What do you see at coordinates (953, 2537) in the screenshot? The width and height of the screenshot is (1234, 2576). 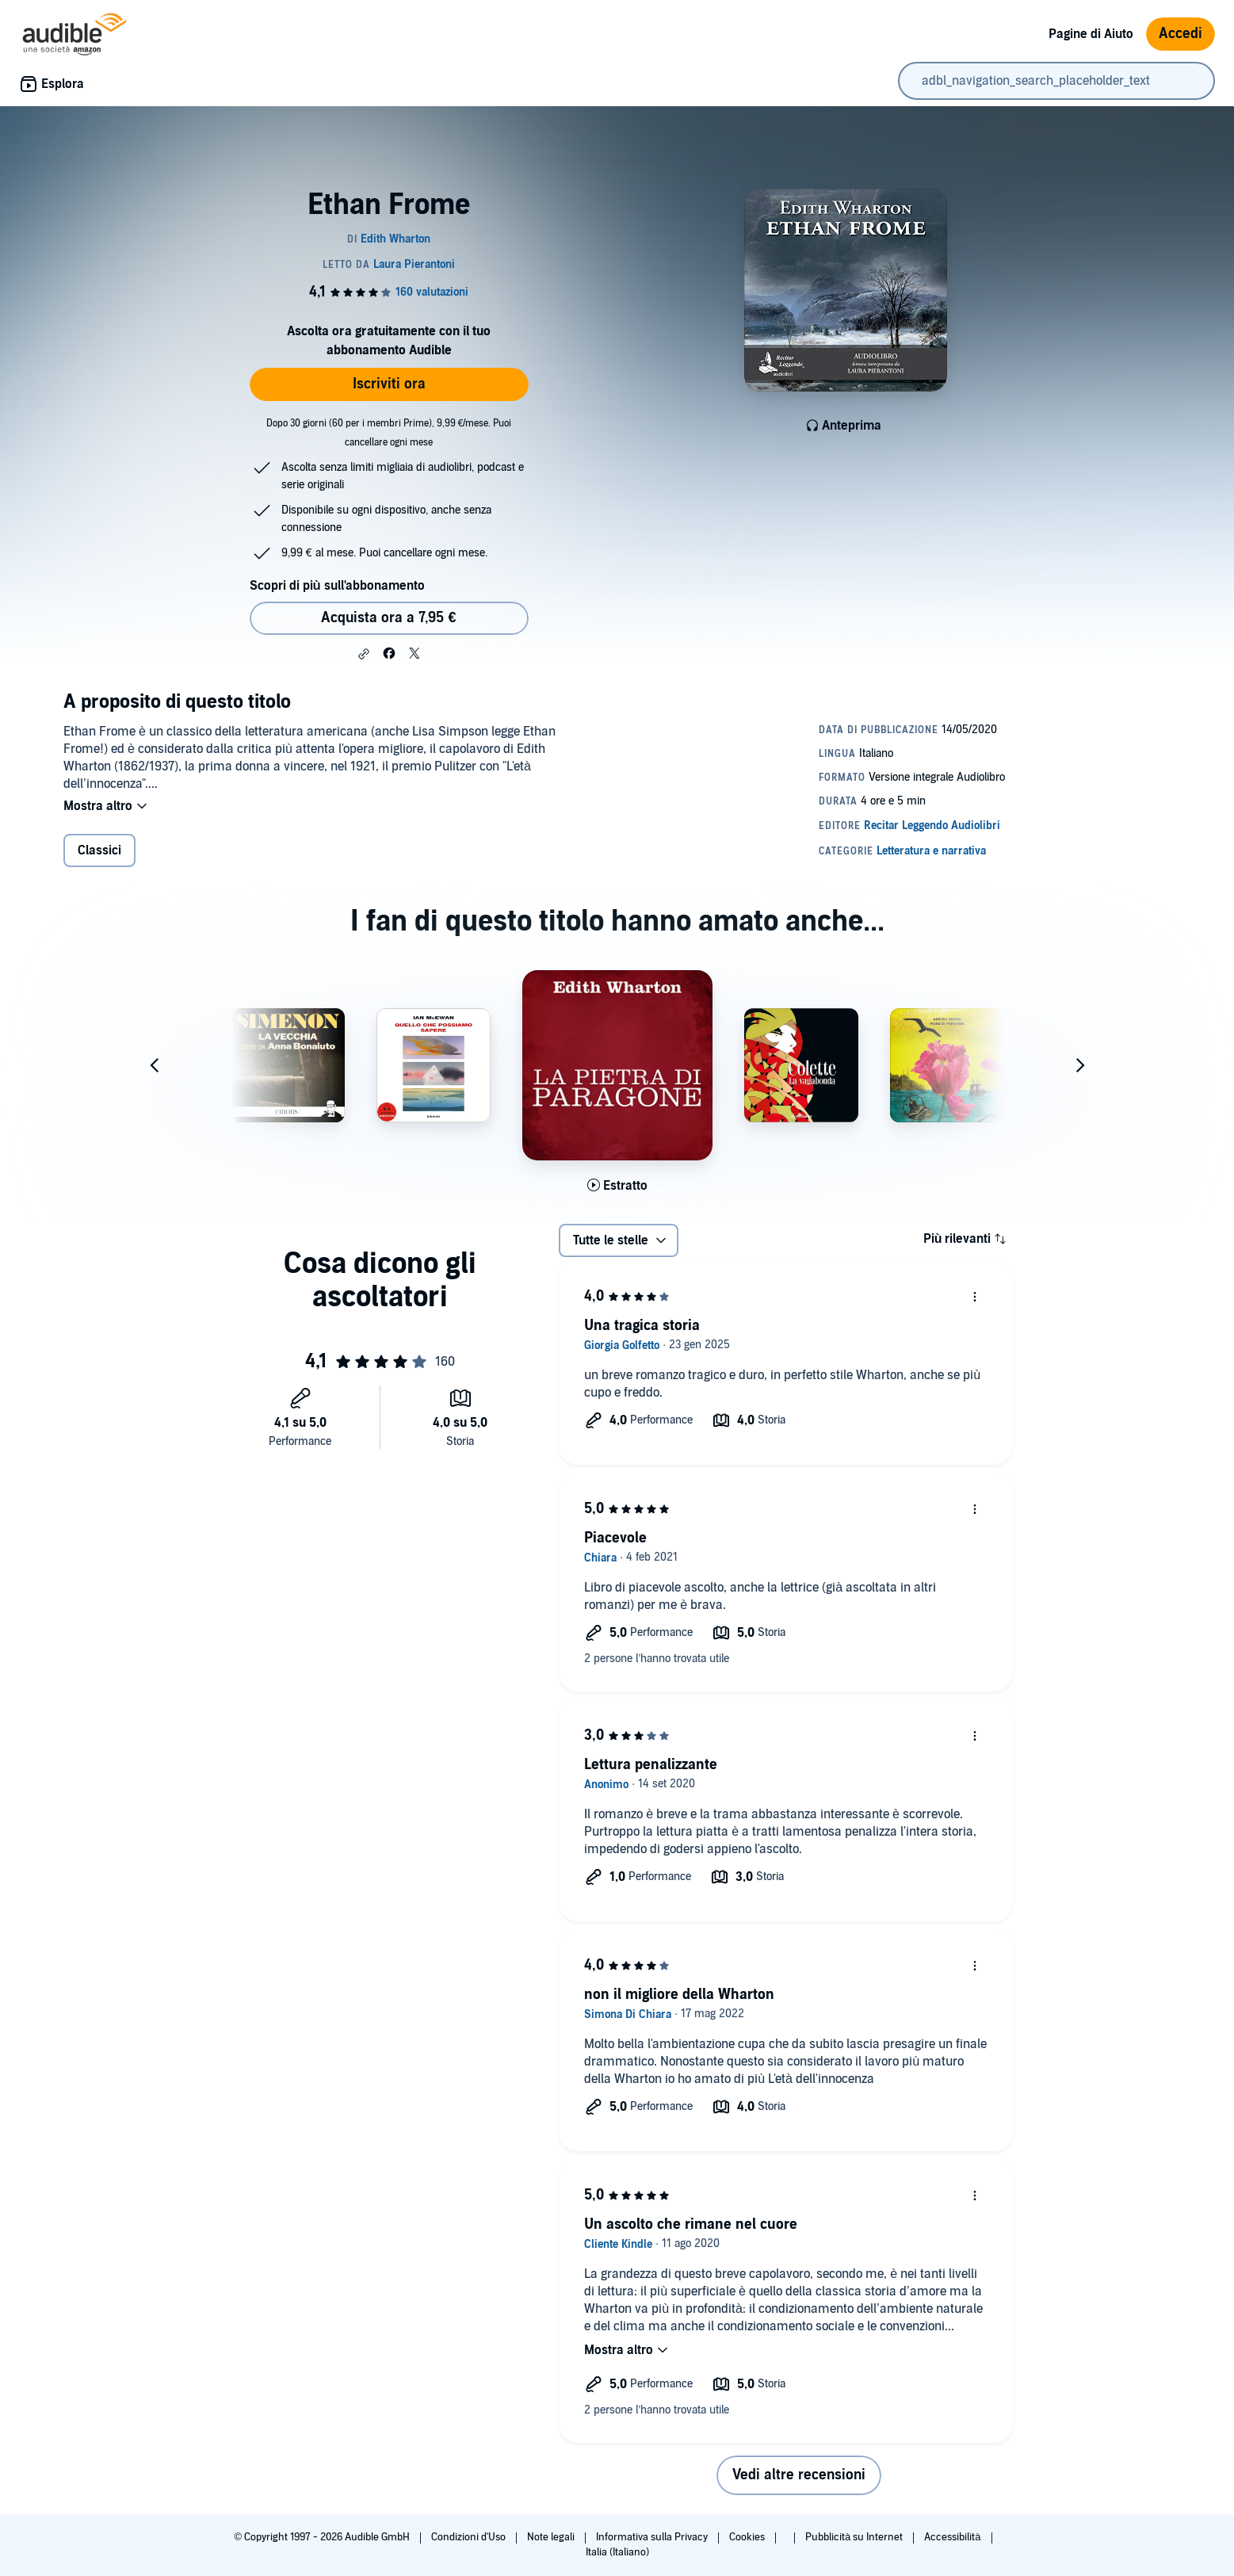 I see `Accessibilità` at bounding box center [953, 2537].